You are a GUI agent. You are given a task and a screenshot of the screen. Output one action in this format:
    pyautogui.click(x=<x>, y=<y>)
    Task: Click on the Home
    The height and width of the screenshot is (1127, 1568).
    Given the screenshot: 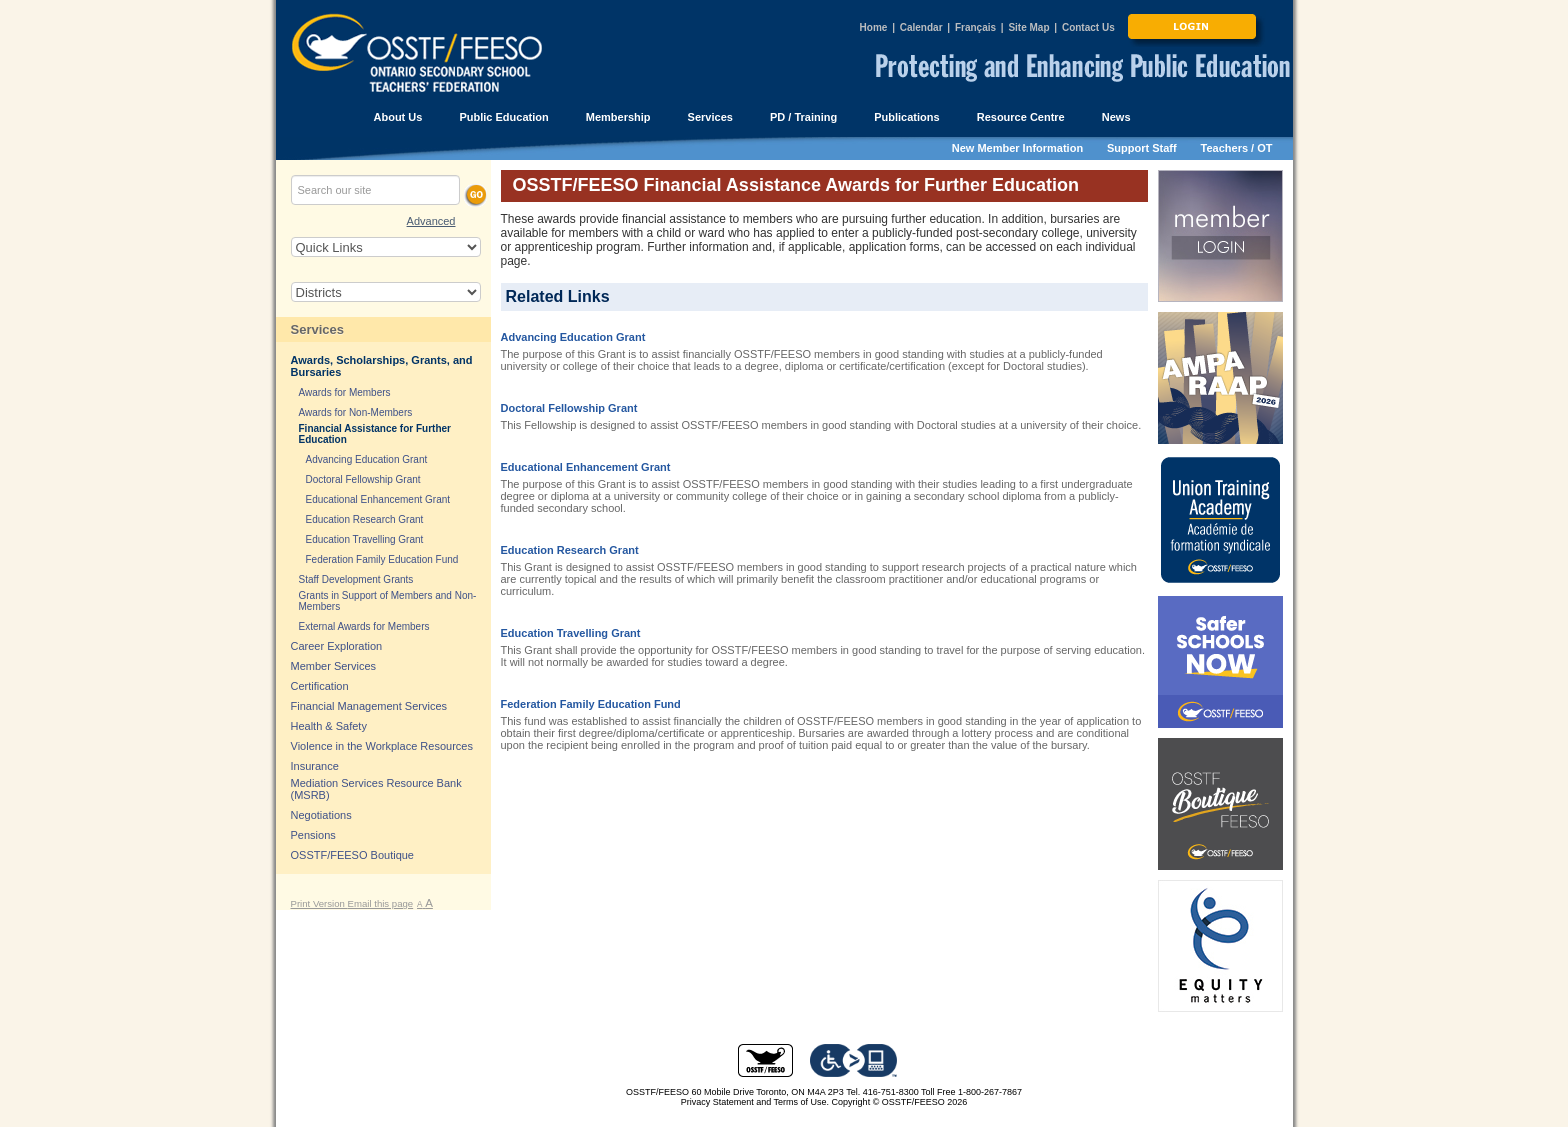 What is the action you would take?
    pyautogui.click(x=874, y=27)
    